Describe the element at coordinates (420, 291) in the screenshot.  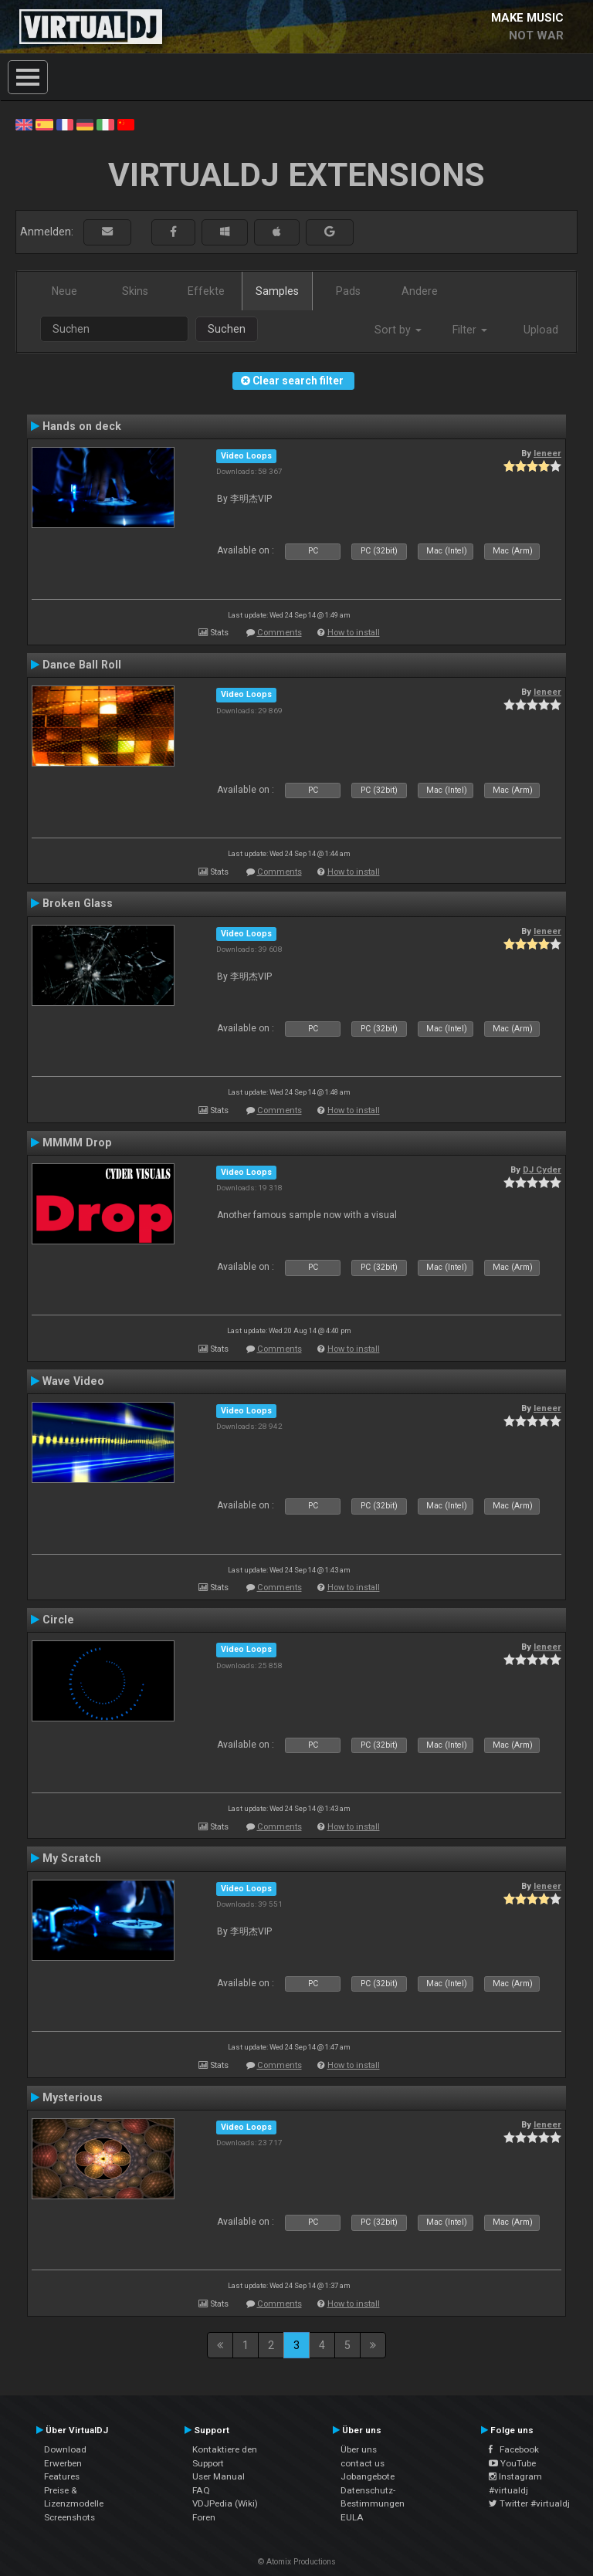
I see `Andere` at that location.